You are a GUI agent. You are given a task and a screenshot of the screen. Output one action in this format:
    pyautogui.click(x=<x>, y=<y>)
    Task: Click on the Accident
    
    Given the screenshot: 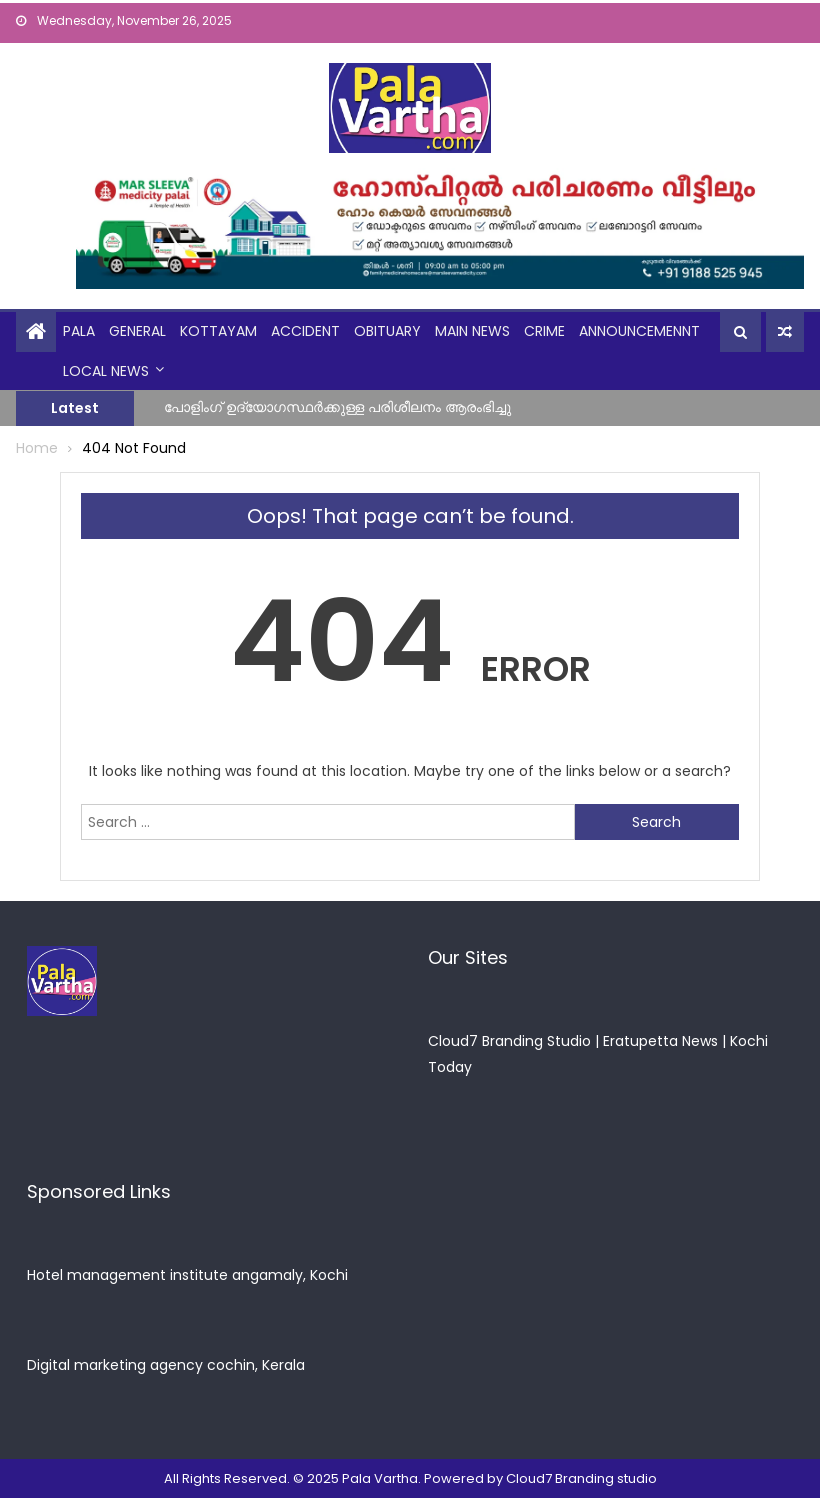 What is the action you would take?
    pyautogui.click(x=305, y=331)
    